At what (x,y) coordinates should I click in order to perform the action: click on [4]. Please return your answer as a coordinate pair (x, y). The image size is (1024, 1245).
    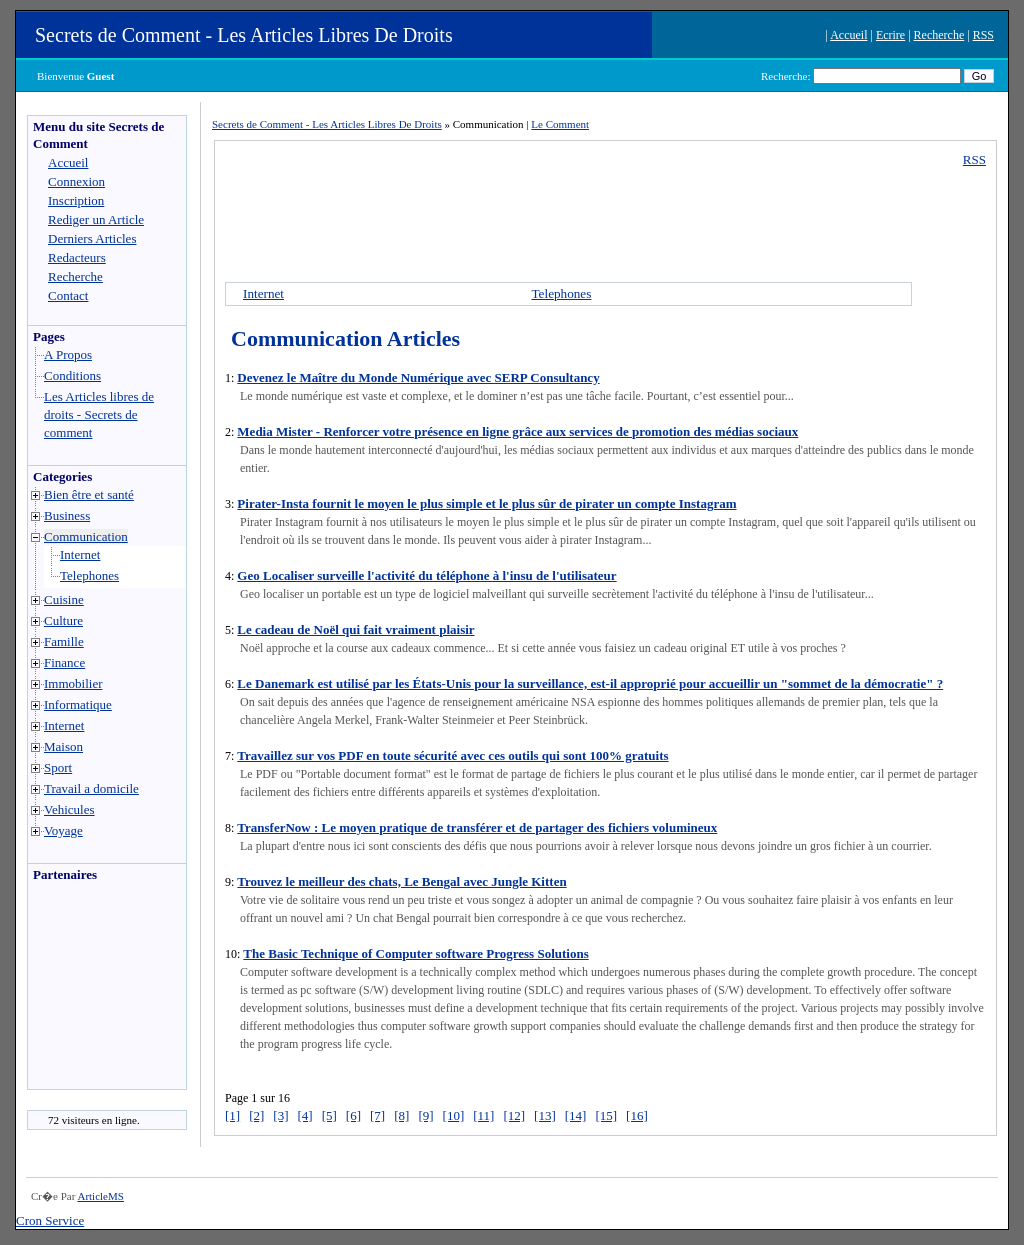
    Looking at the image, I should click on (305, 1115).